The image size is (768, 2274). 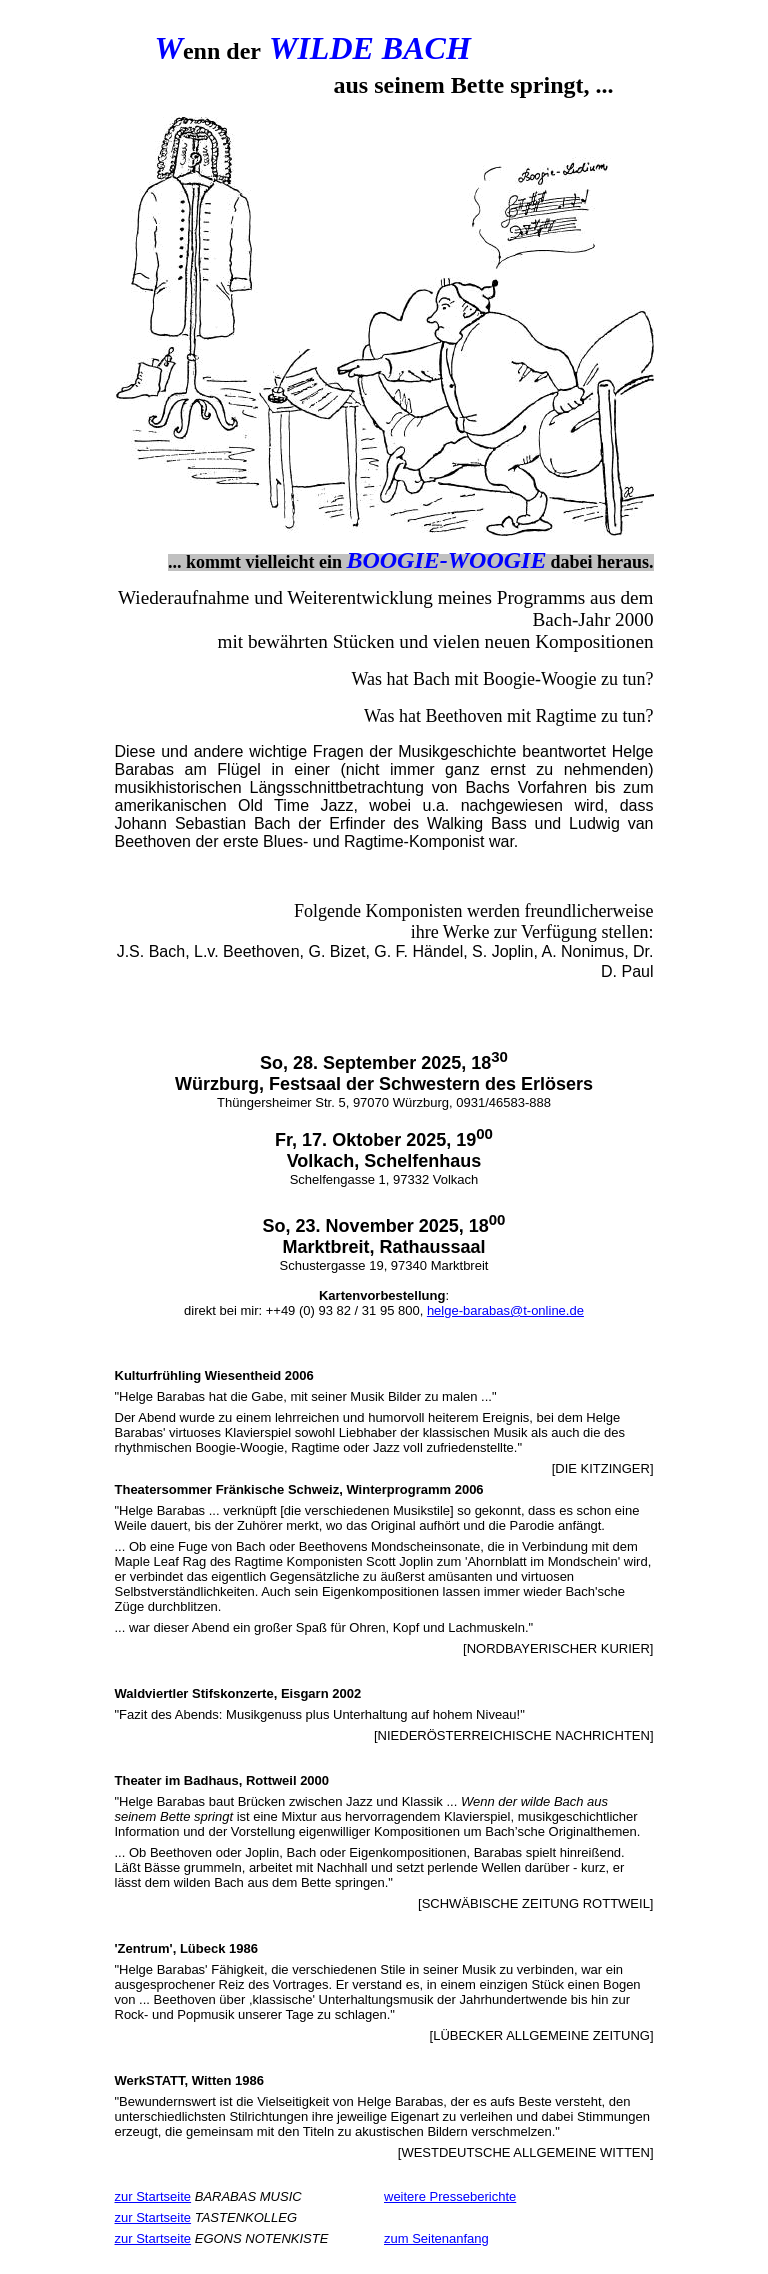 What do you see at coordinates (505, 1310) in the screenshot?
I see `helge-barabas@t-online.de` at bounding box center [505, 1310].